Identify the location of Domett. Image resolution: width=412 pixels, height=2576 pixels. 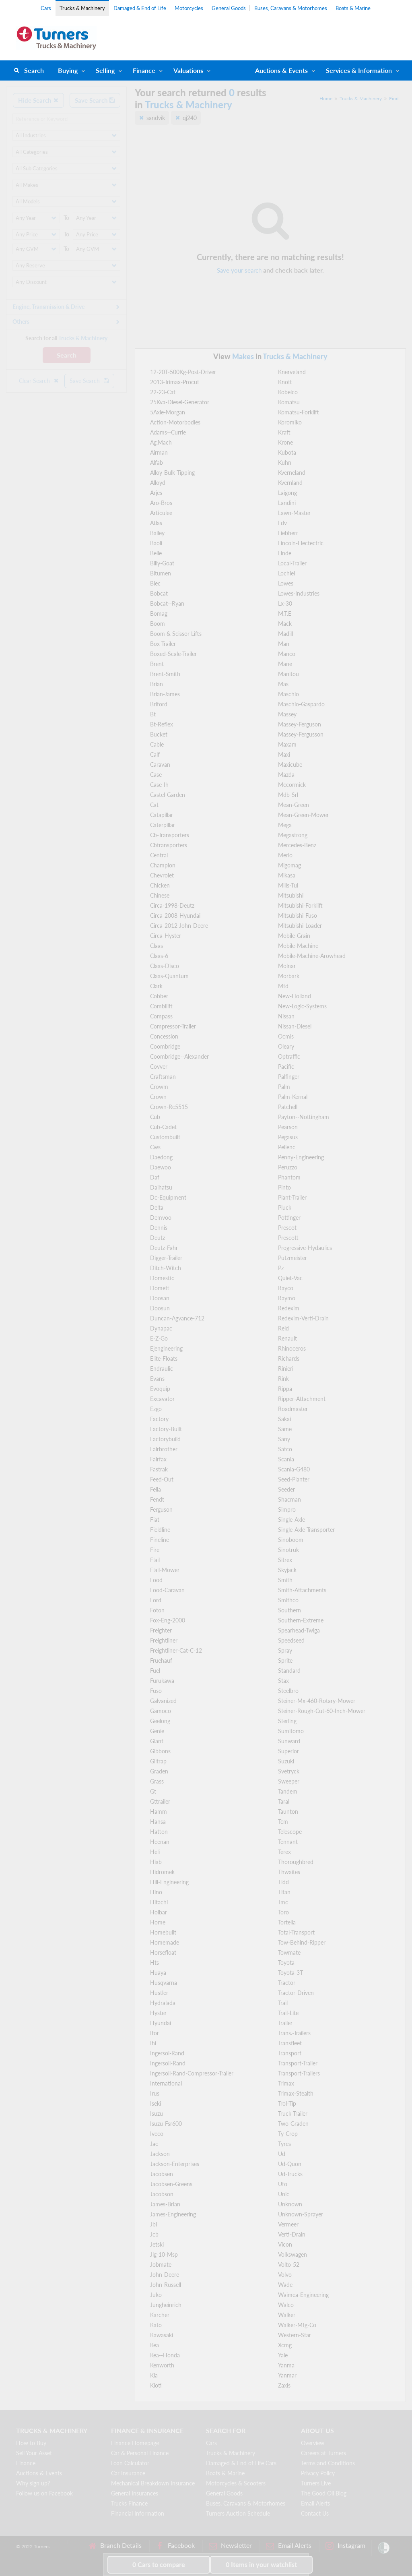
(159, 1288).